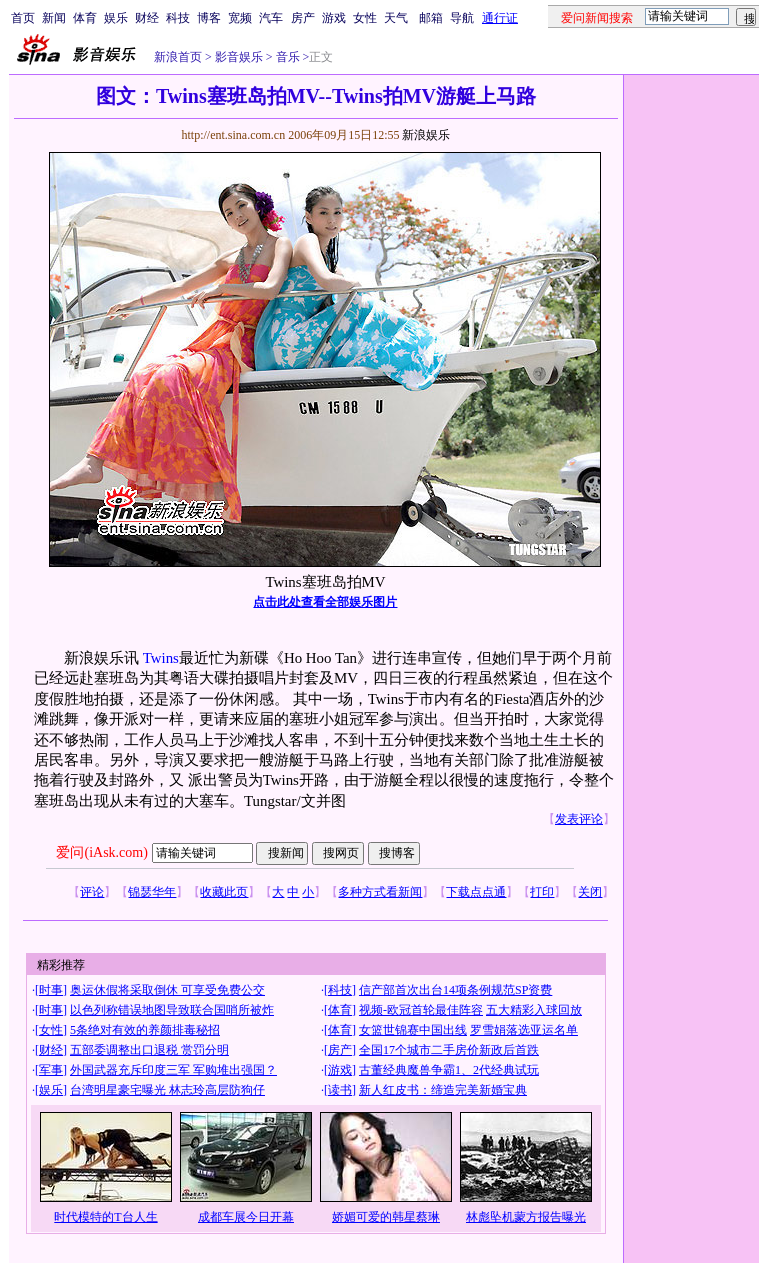 The width and height of the screenshot is (768, 1268). Describe the element at coordinates (101, 852) in the screenshot. I see `爱问(iAsk.com)` at that location.